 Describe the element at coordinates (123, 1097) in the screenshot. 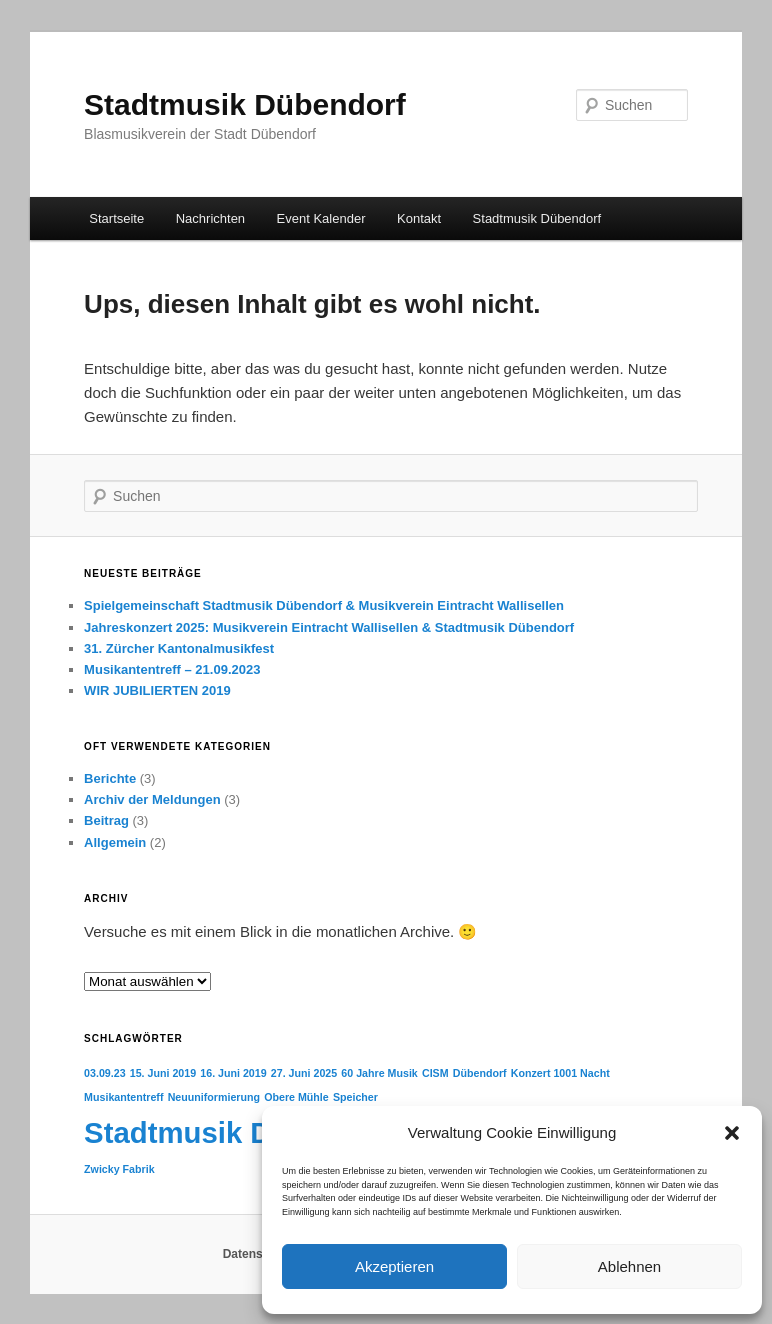

I see `Musikantentreff [Musikantentreff (1 Eintrag)]` at that location.